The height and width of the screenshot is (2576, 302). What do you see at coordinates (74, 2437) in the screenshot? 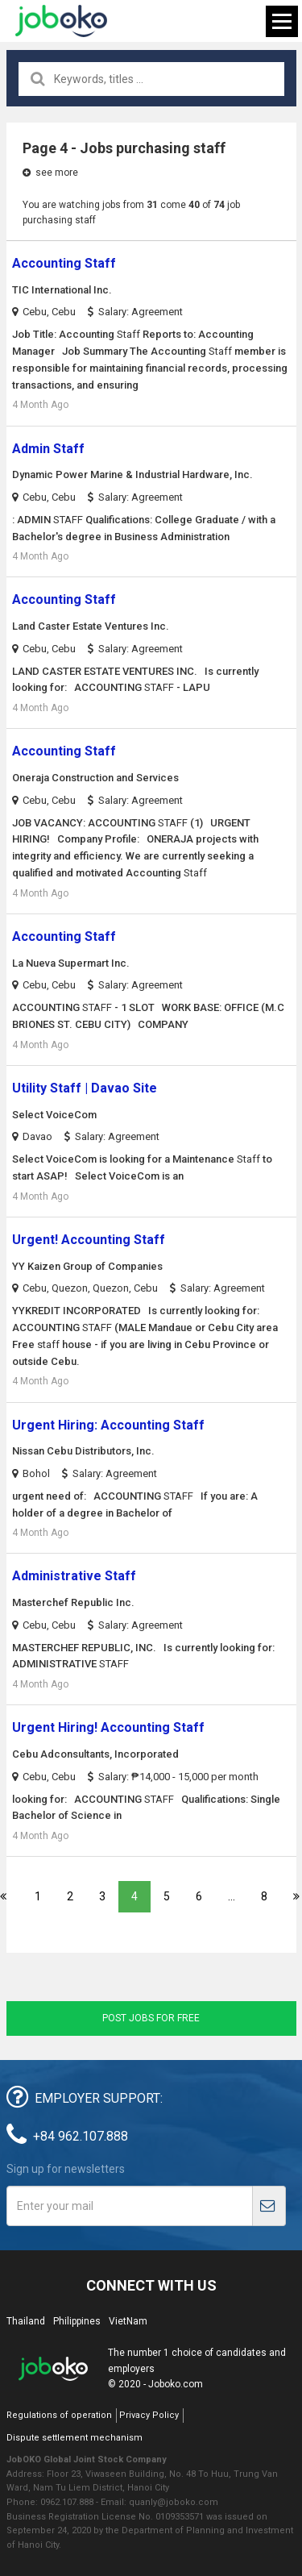
I see `Dispute settlement mechanism` at bounding box center [74, 2437].